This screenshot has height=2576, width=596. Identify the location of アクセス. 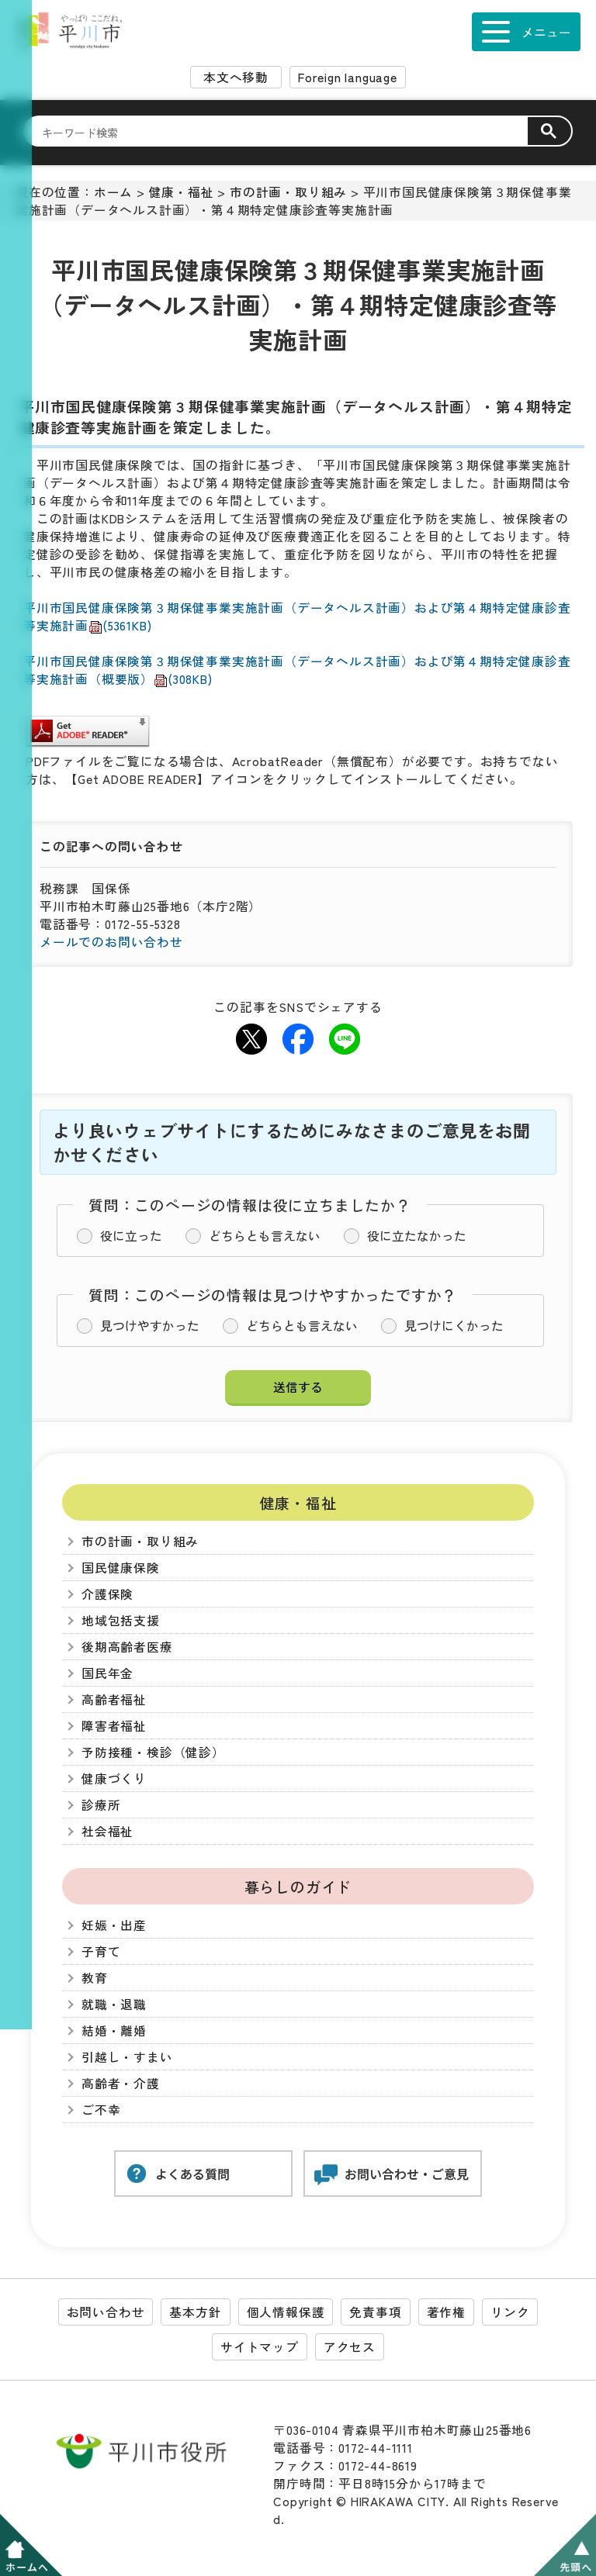
(350, 2347).